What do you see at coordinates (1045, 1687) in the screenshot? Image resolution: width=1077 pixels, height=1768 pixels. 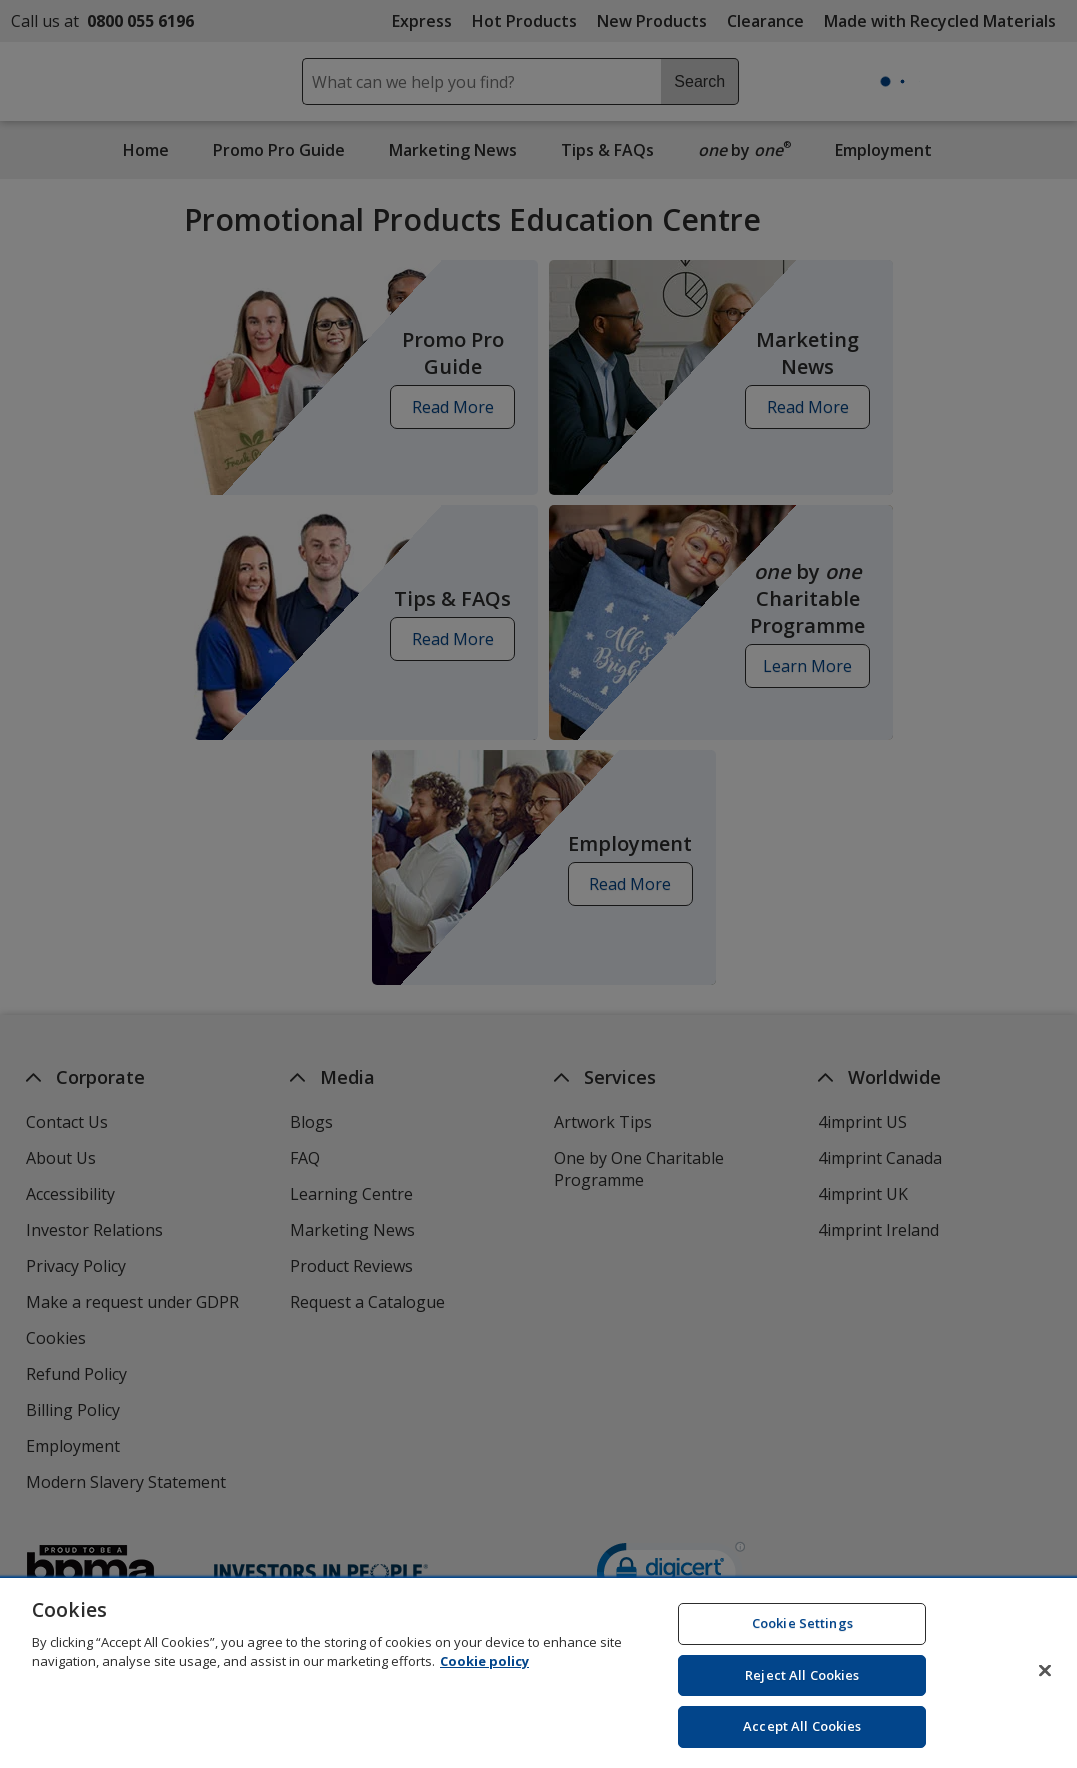 I see `[Close]` at bounding box center [1045, 1687].